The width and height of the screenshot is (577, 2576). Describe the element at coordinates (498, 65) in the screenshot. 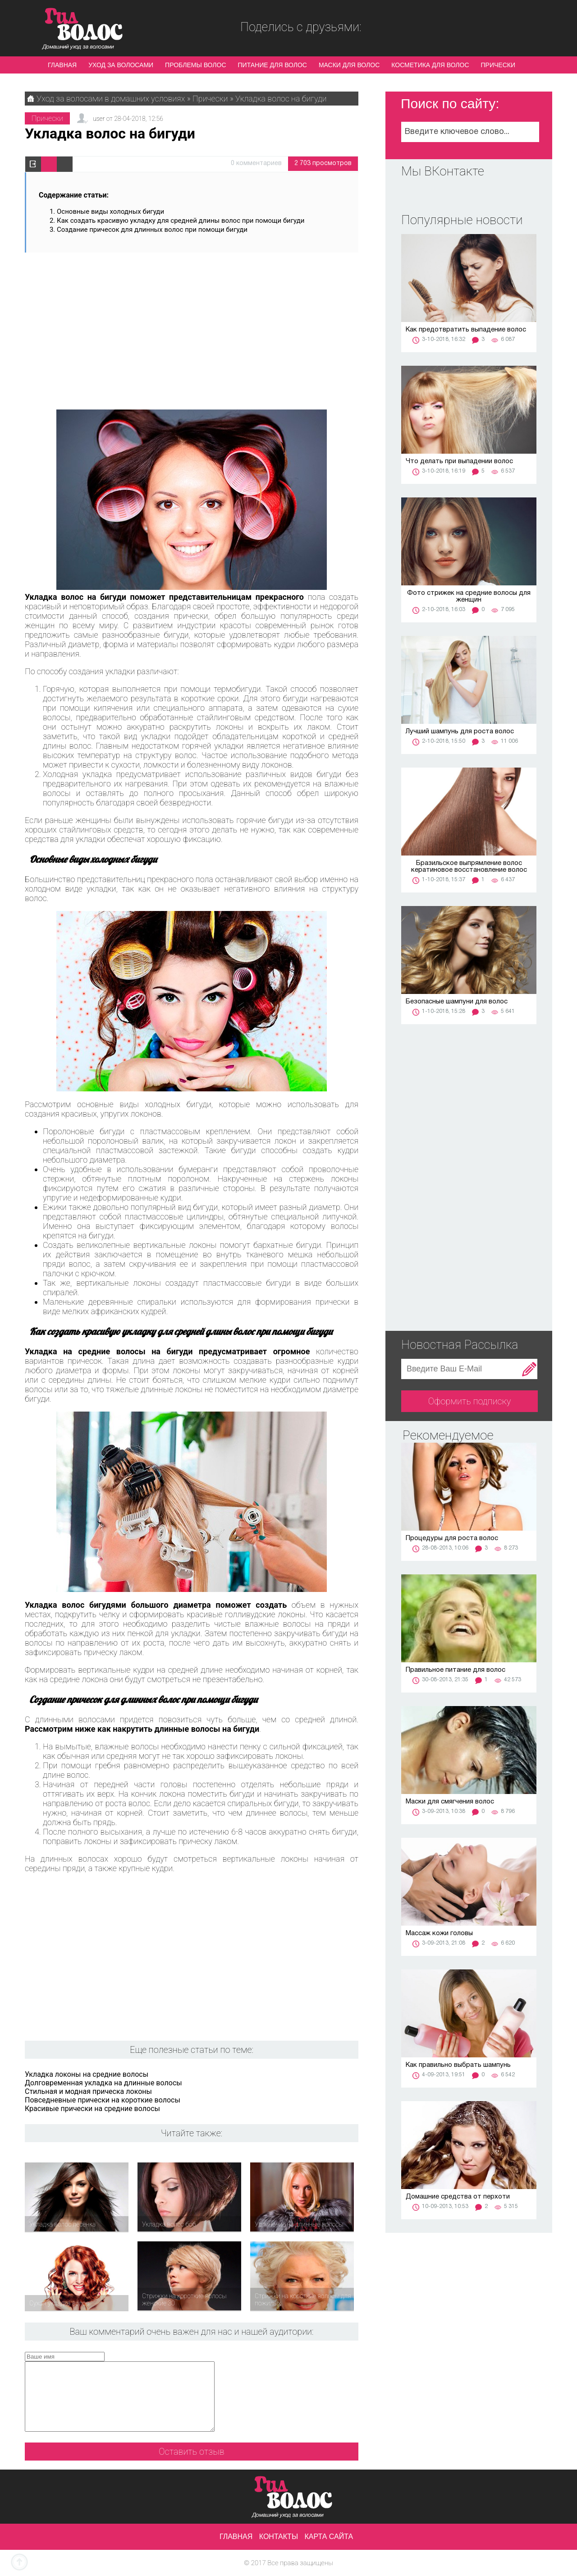

I see `Прически` at that location.